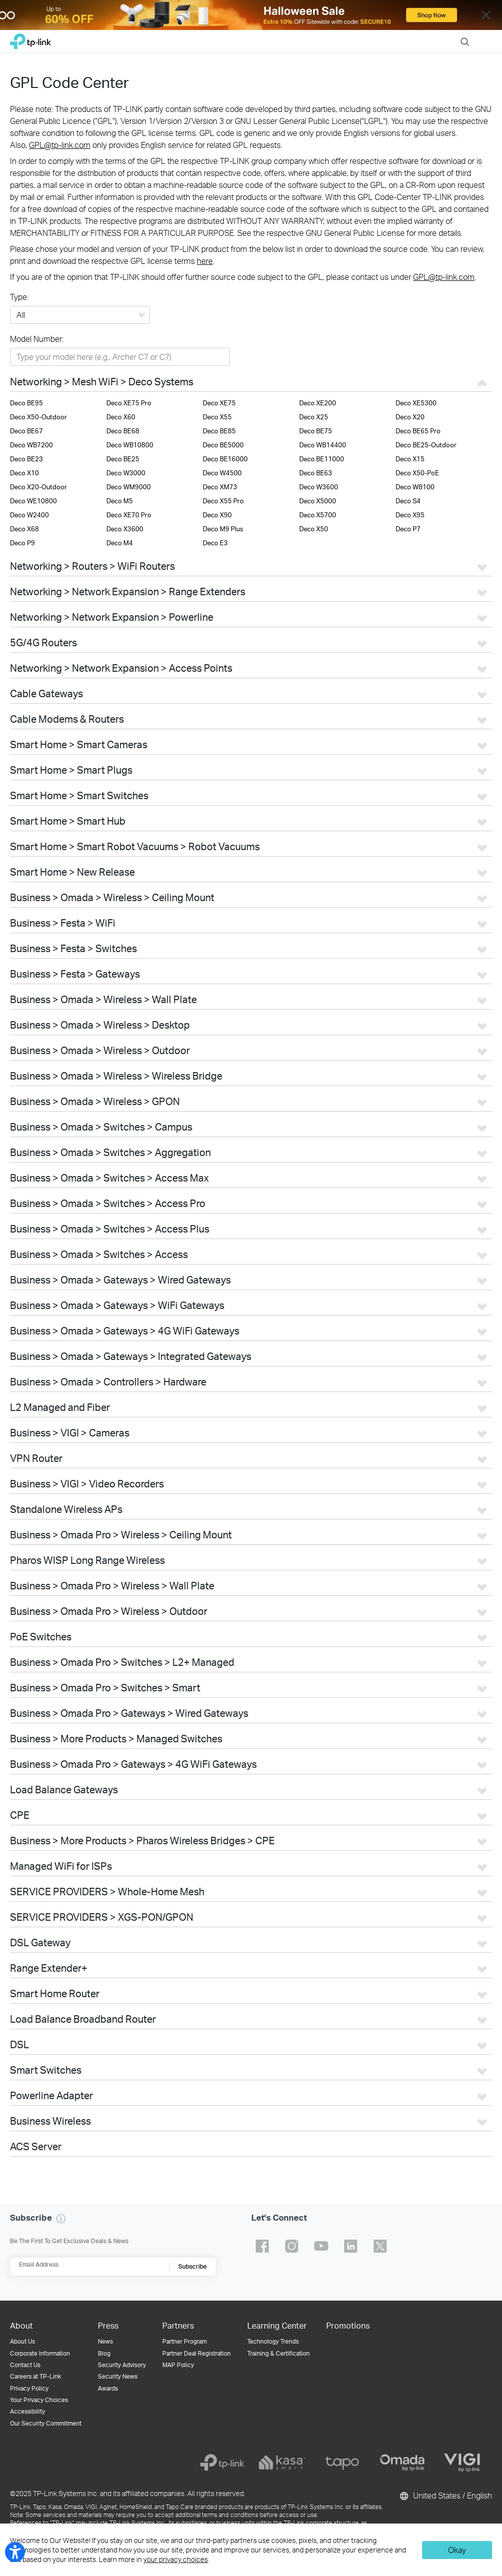 This screenshot has width=502, height=2576. Describe the element at coordinates (40, 2353) in the screenshot. I see `Corporate Information` at that location.